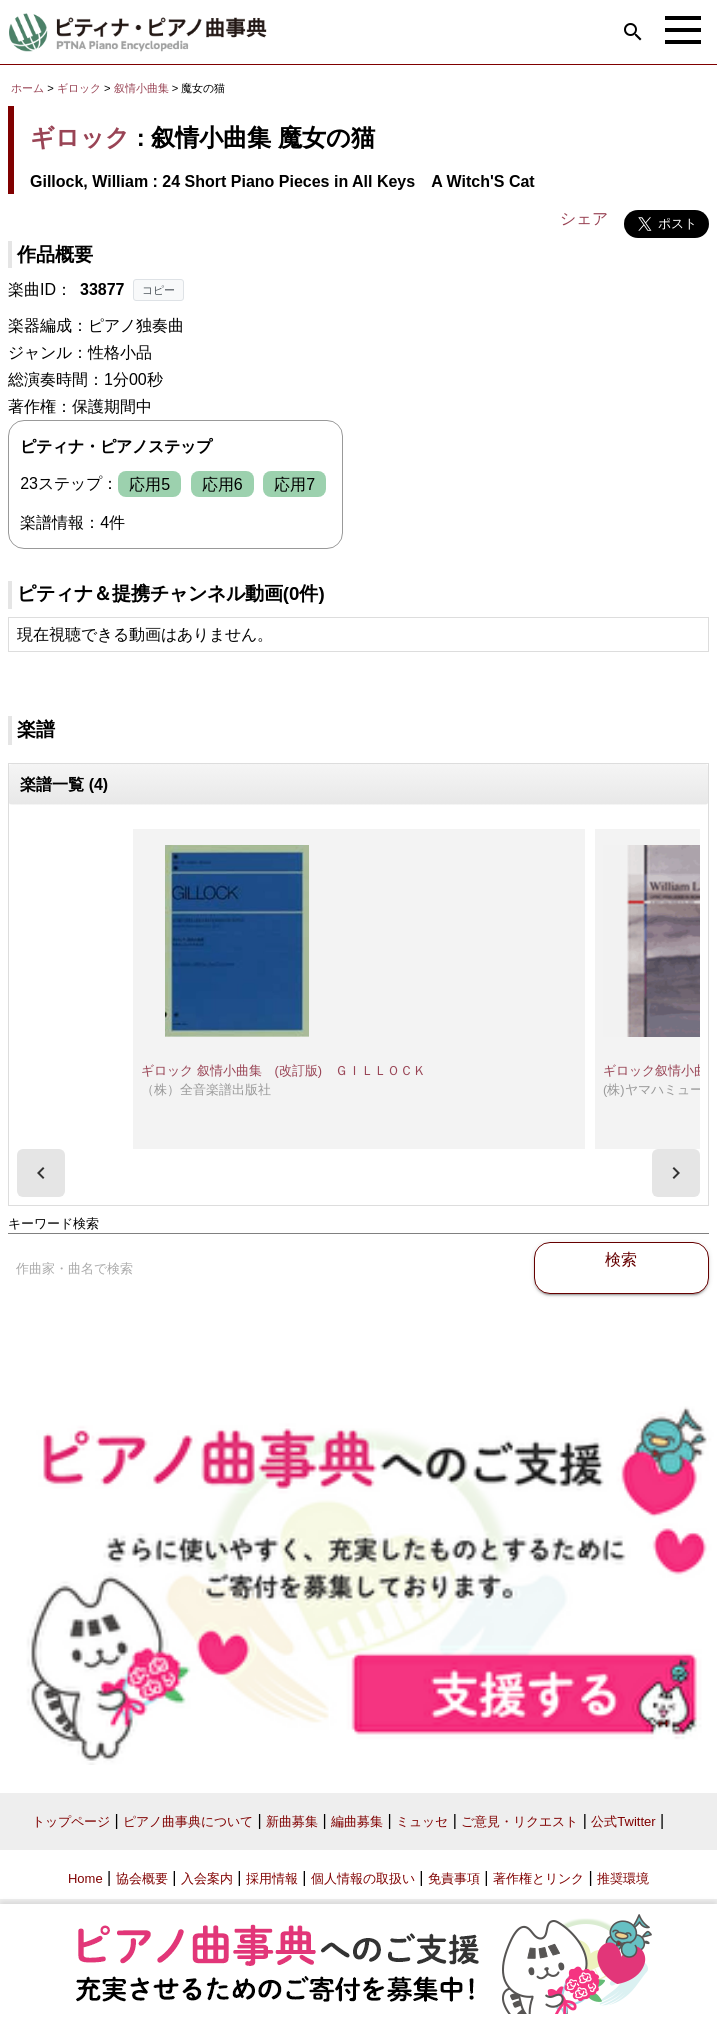 Image resolution: width=717 pixels, height=2028 pixels. What do you see at coordinates (27, 88) in the screenshot?
I see `ホーム` at bounding box center [27, 88].